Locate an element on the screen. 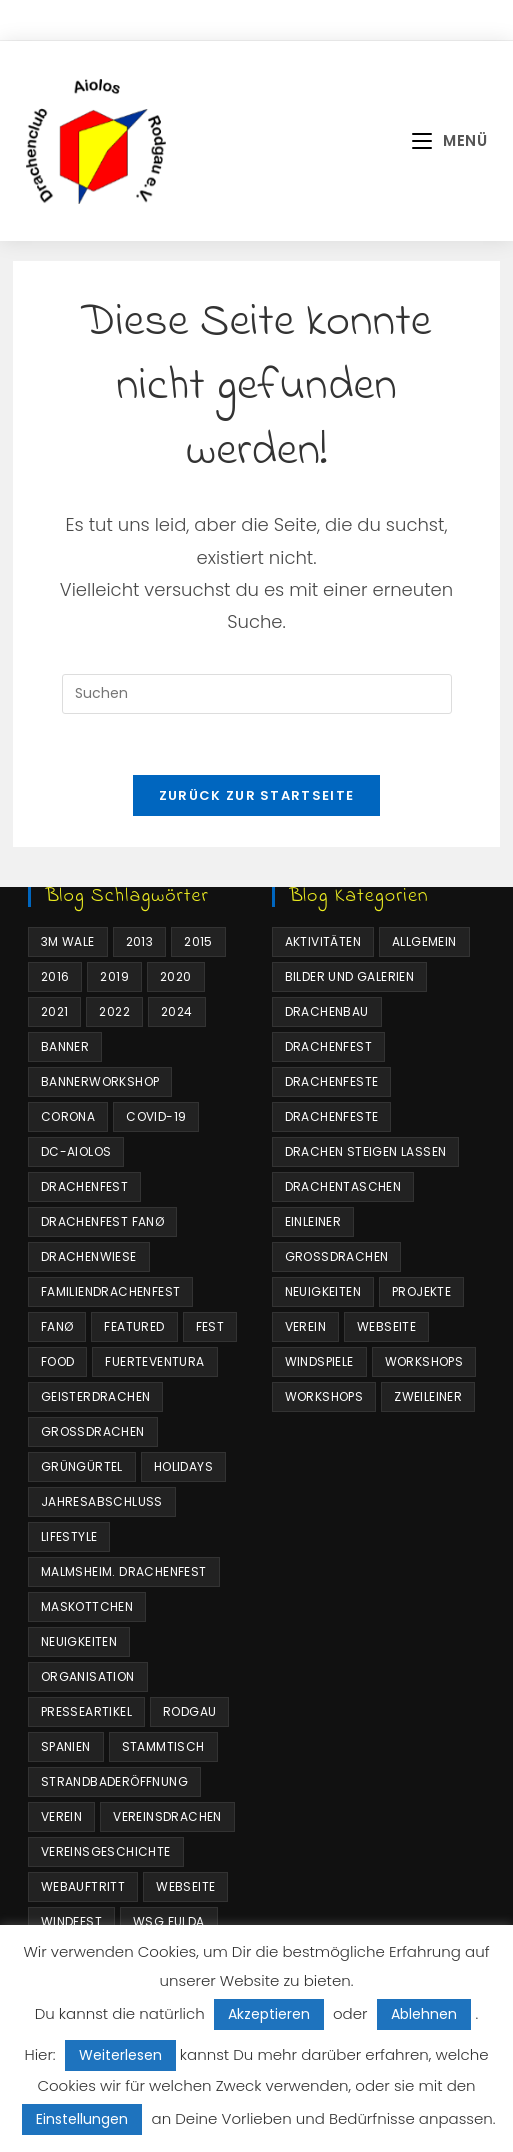 Image resolution: width=513 pixels, height=2152 pixels. Malmsheim. Drachenfest [Malmsheim. Drachenfest (1 Eintrag)] is located at coordinates (124, 1571).